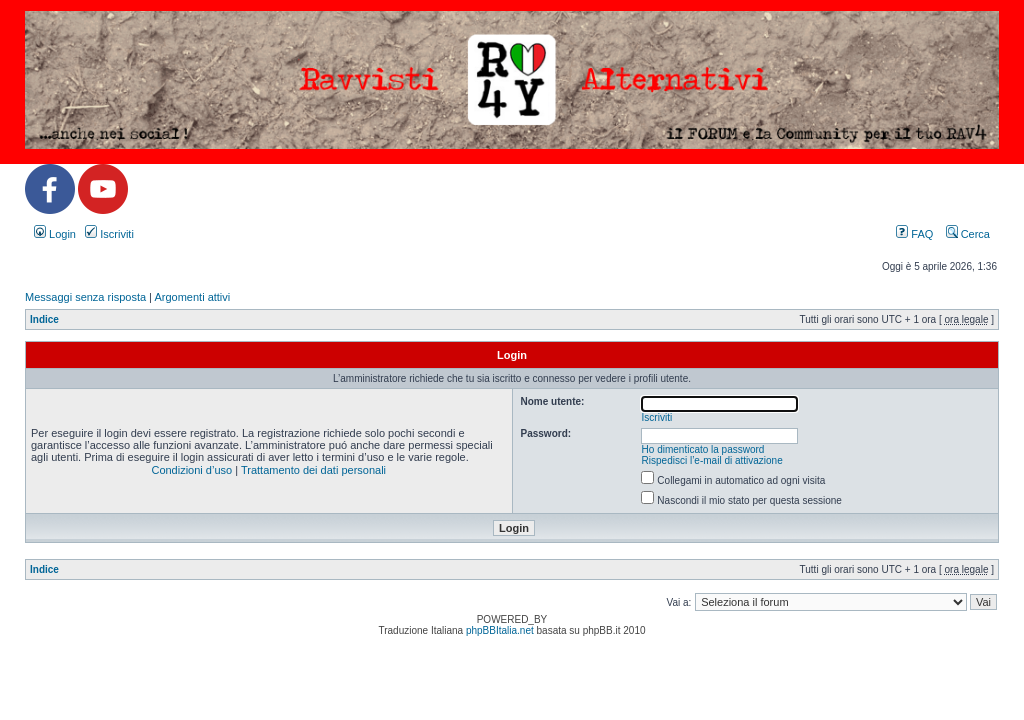 The height and width of the screenshot is (720, 1024). I want to click on Indice, so click(44, 319).